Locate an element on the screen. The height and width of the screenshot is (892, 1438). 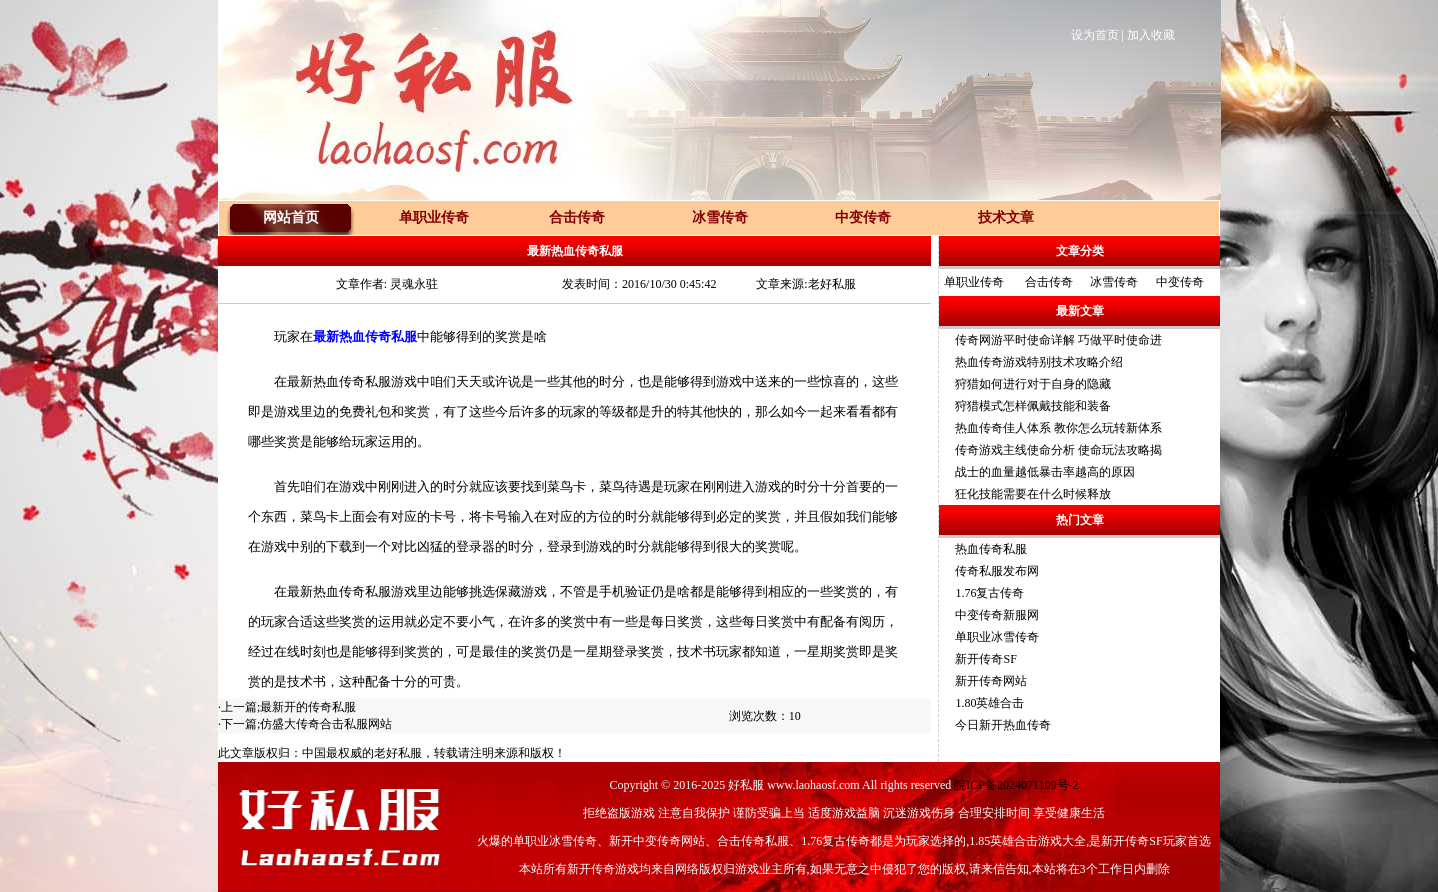
中变传奇 is located at coordinates (1180, 282).